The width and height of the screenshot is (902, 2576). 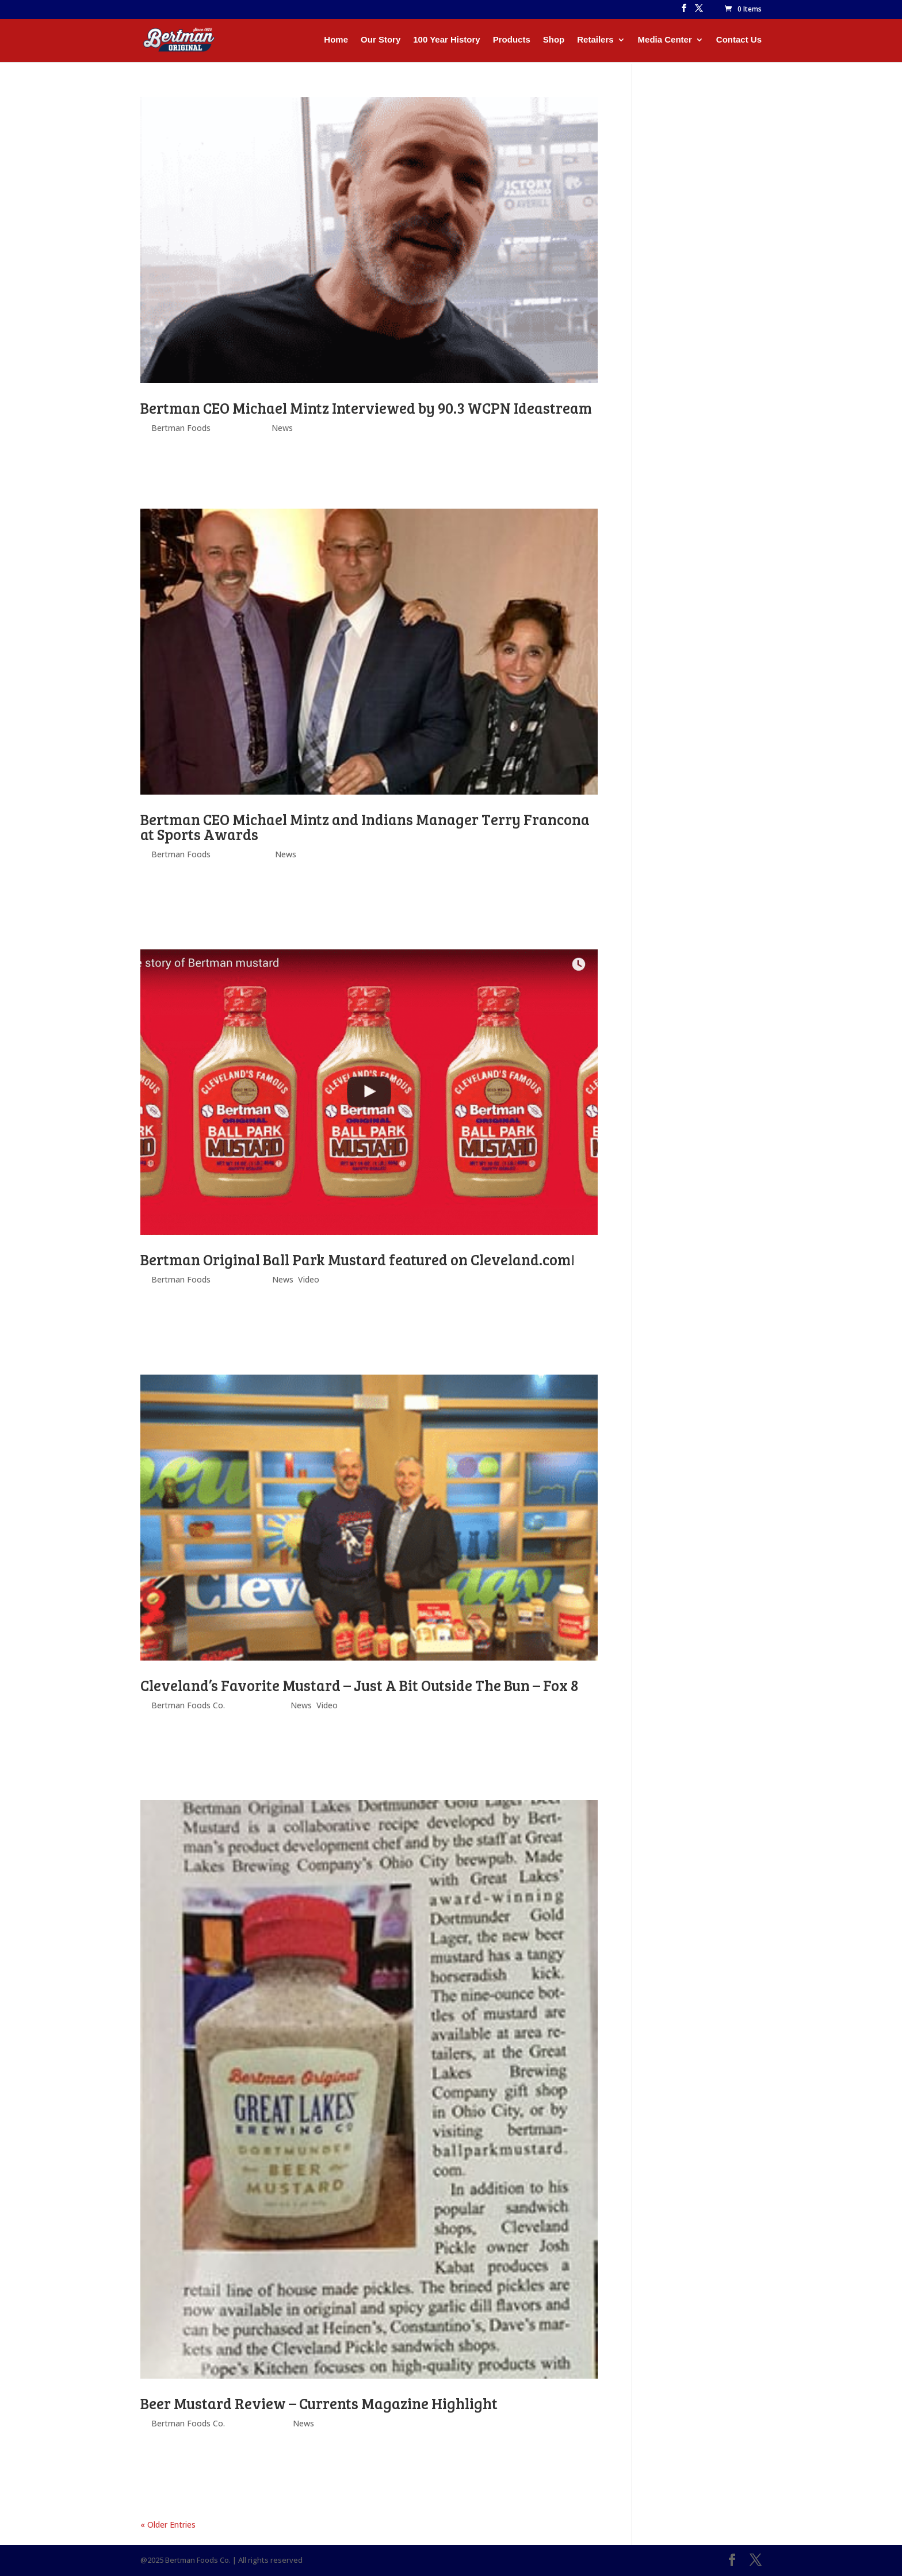 I want to click on Media Center, so click(x=665, y=40).